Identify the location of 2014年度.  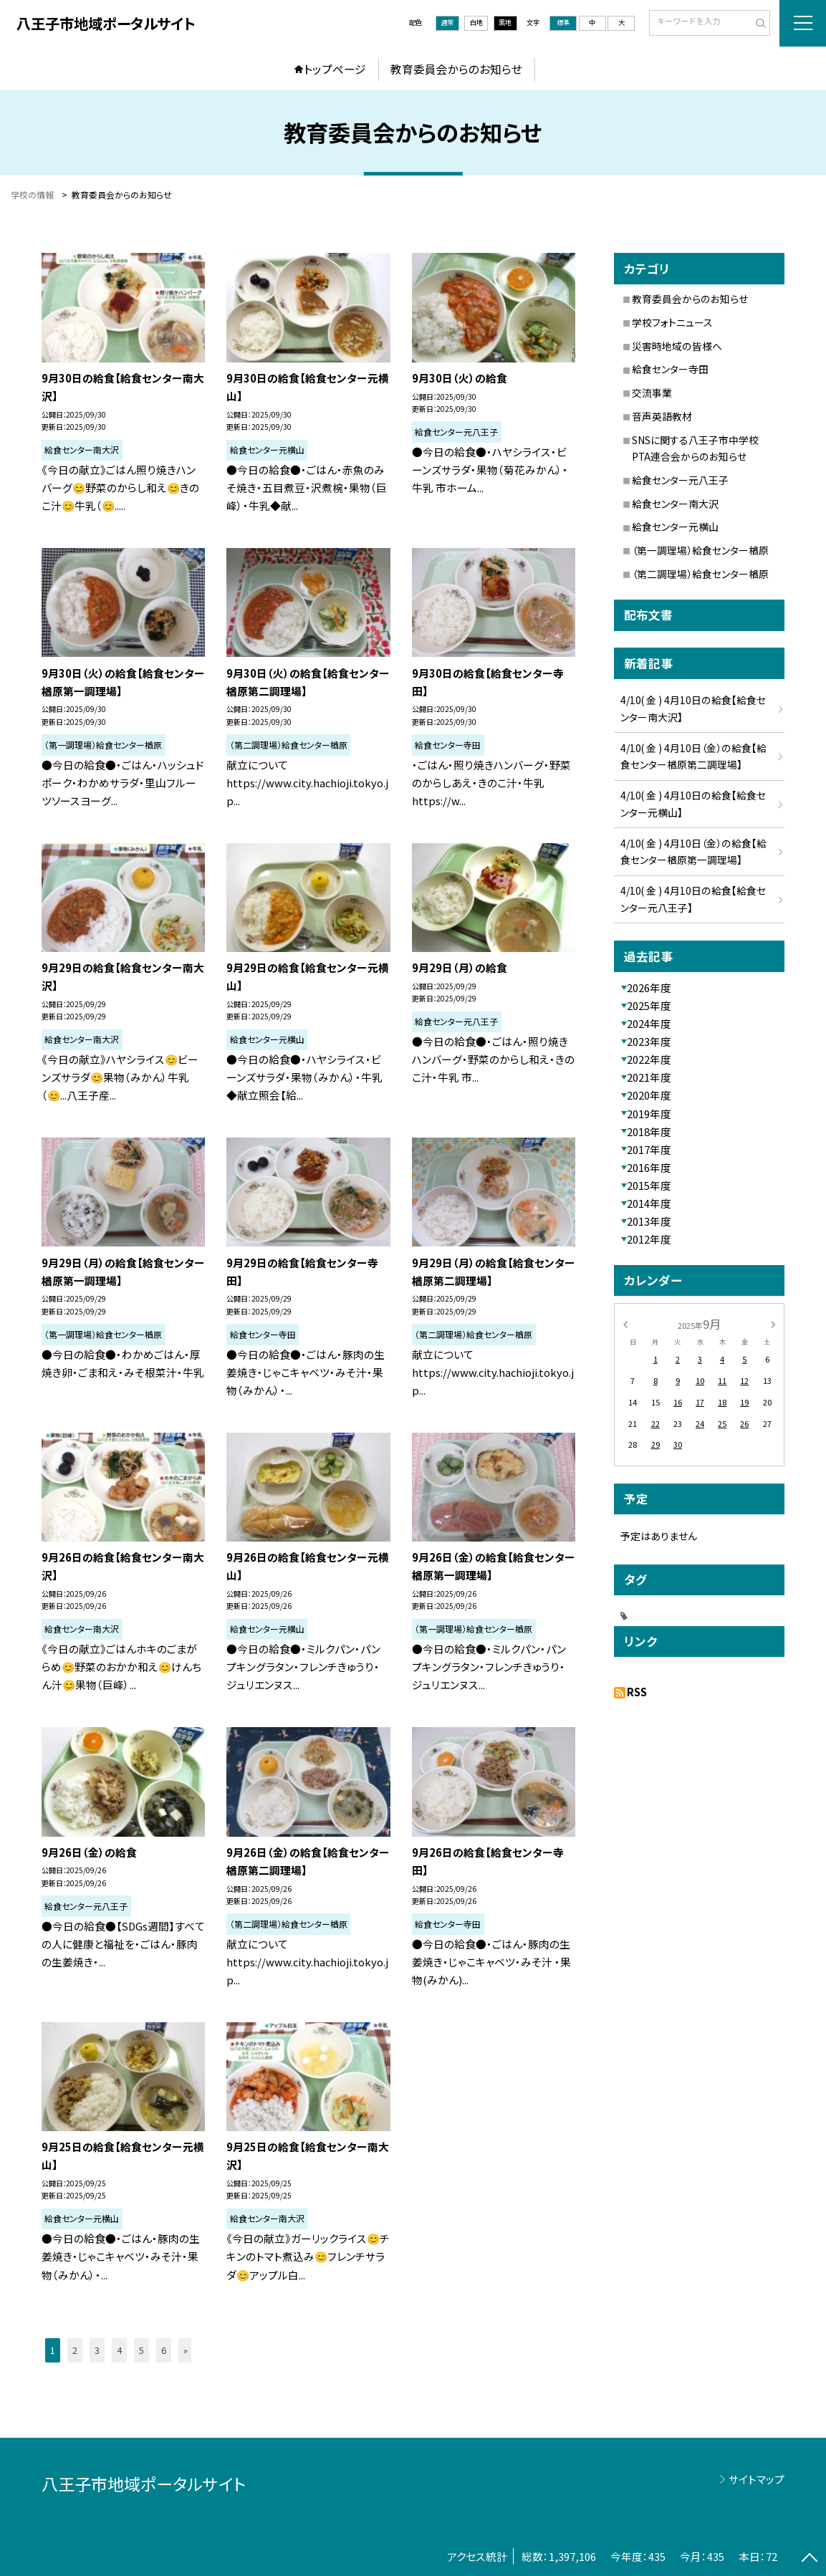
(649, 1203).